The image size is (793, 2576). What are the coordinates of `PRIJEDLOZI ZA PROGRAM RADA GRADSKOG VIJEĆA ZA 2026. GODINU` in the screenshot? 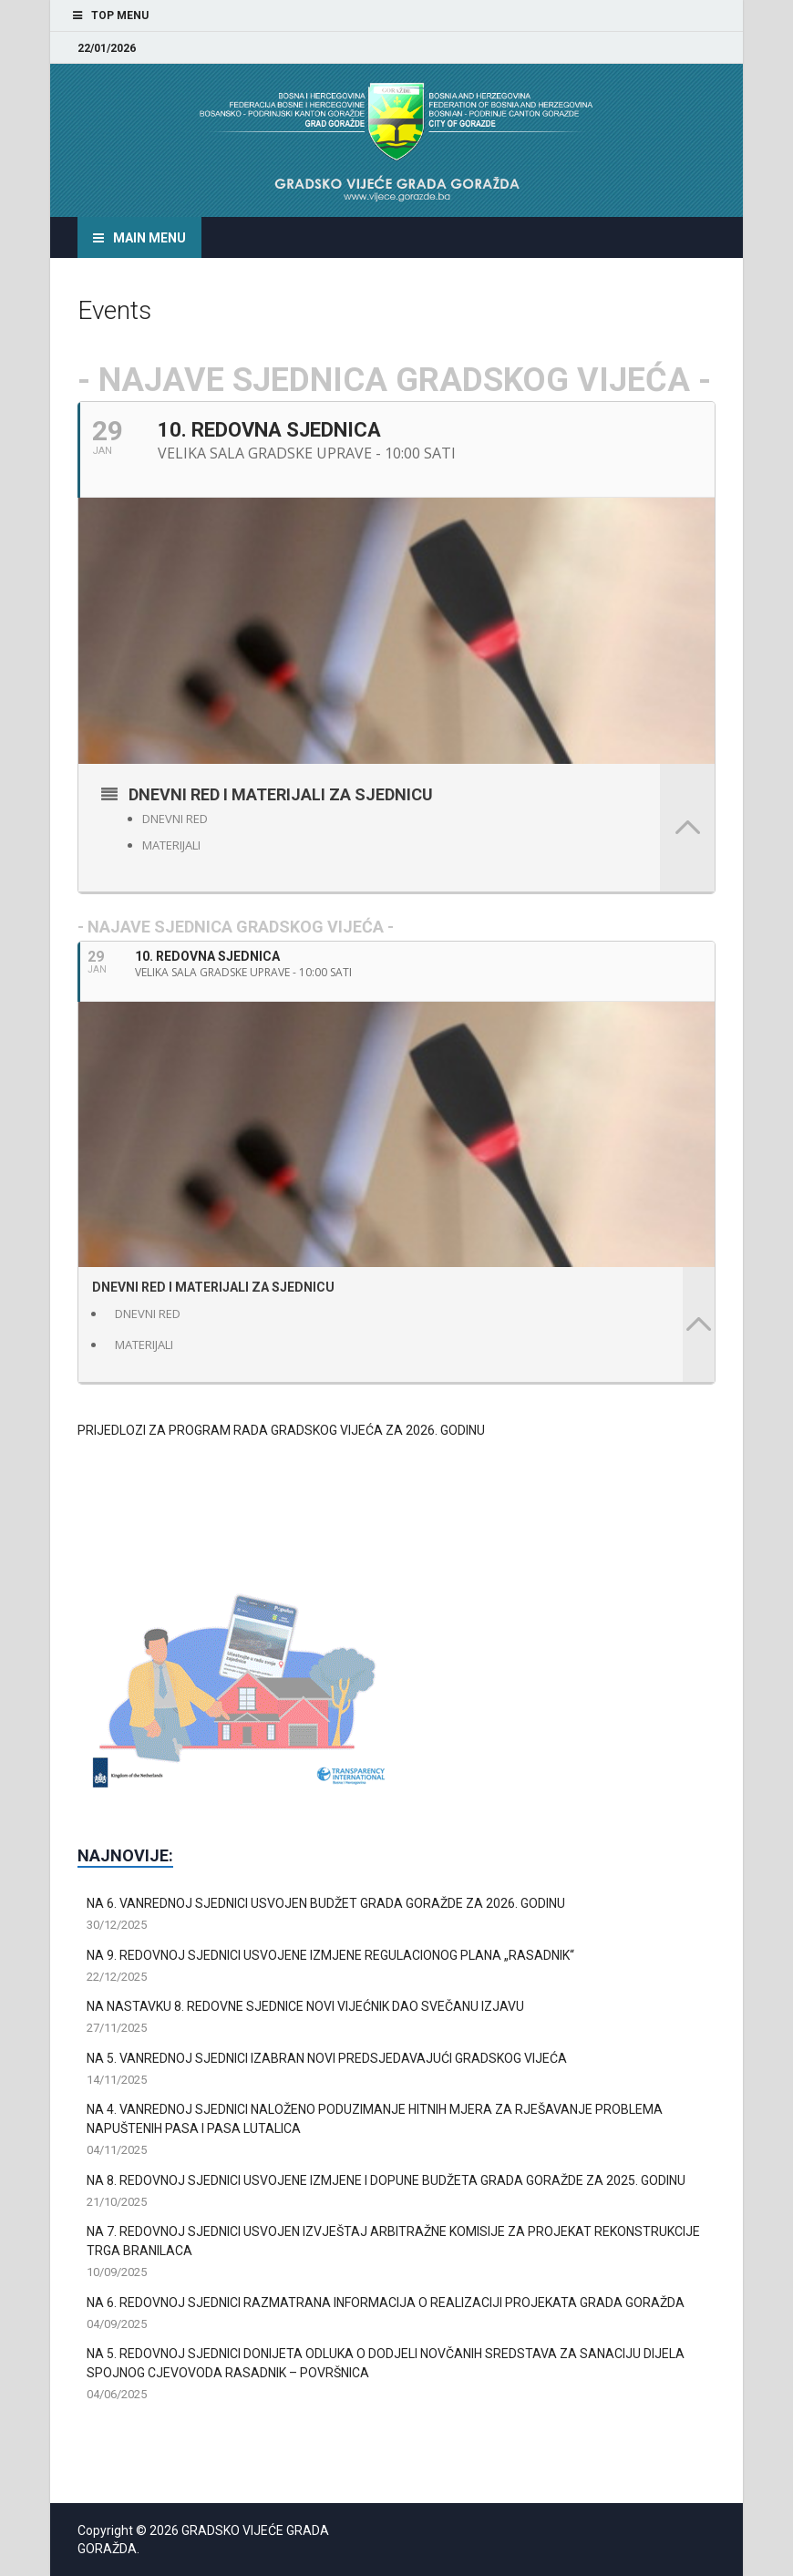 It's located at (281, 1430).